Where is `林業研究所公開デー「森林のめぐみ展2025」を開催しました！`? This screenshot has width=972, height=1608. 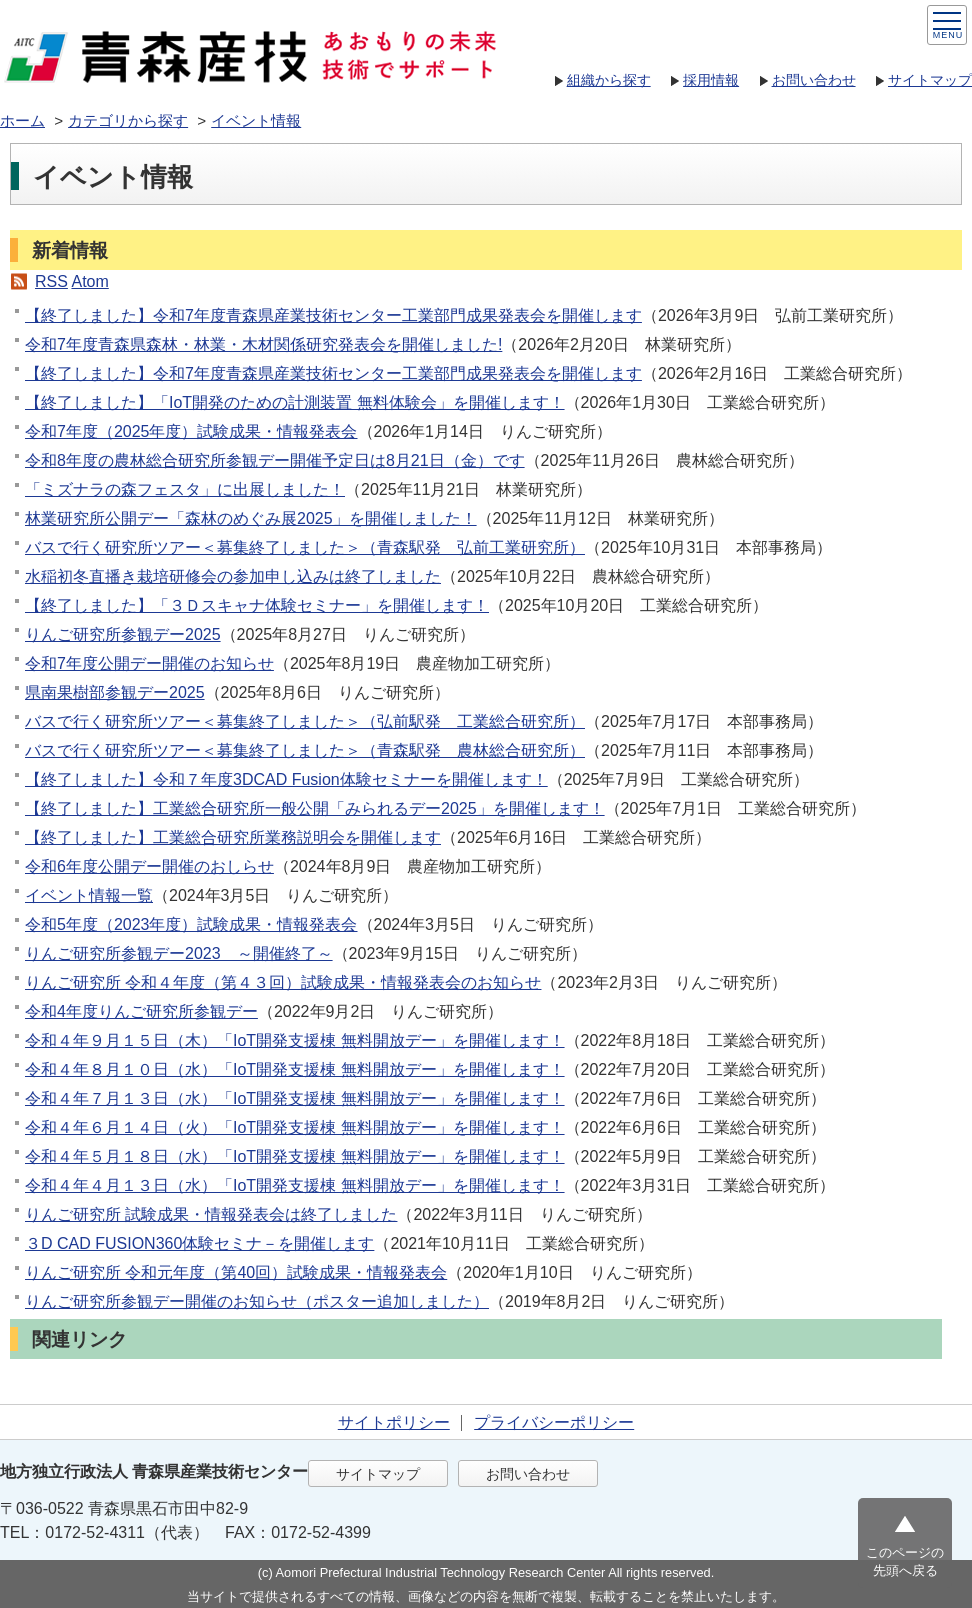
林業研究所公開デー「森林のめぐみ展2025」を開催しました！ is located at coordinates (251, 518).